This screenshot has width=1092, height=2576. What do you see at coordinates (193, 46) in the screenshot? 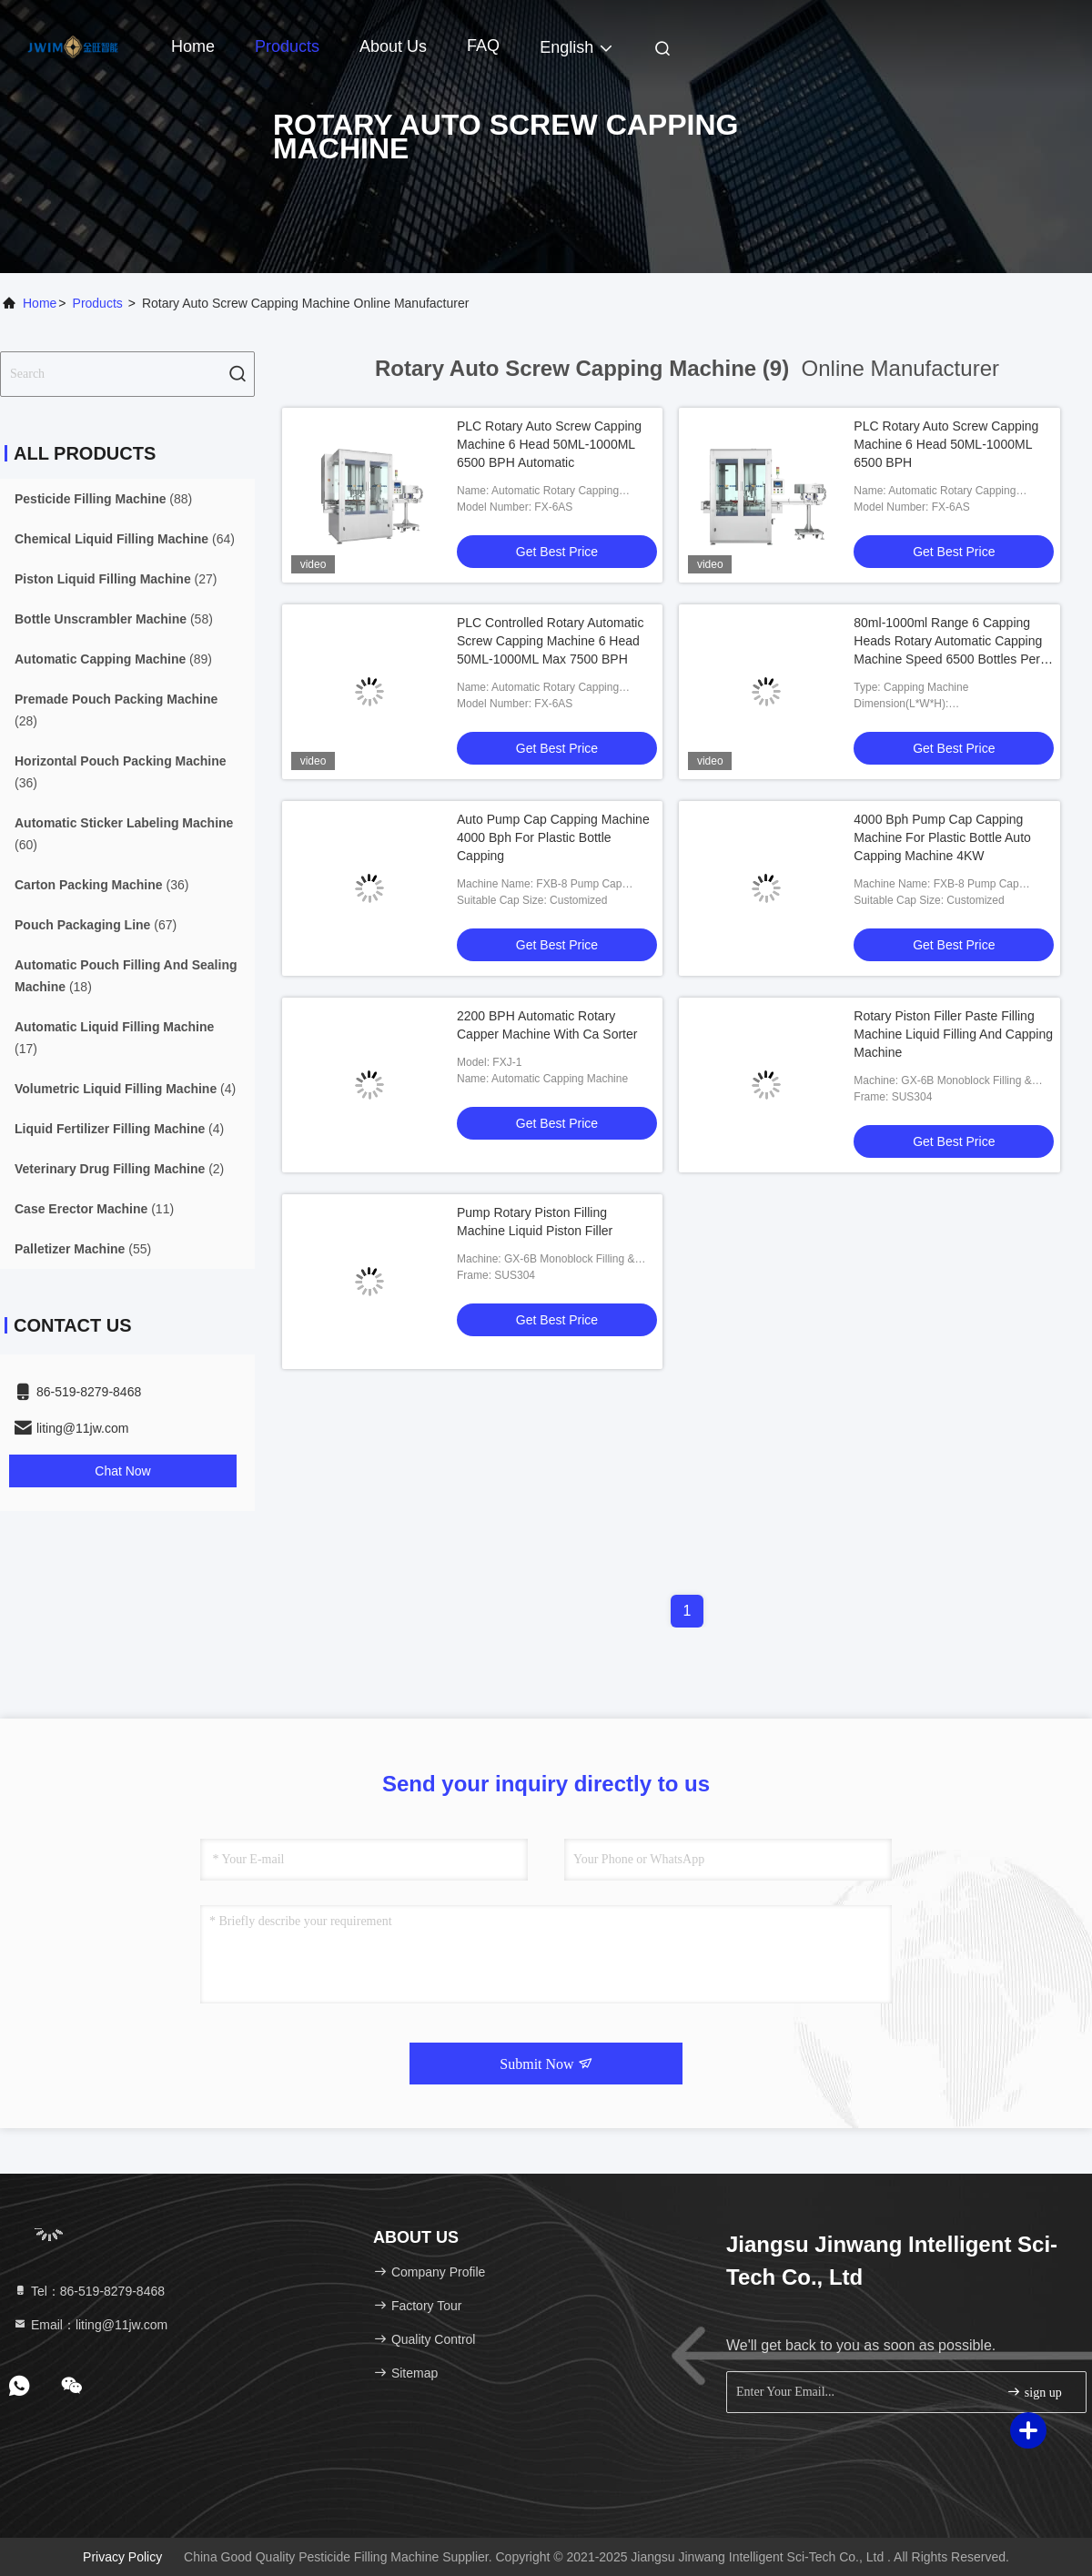
I see `Home` at bounding box center [193, 46].